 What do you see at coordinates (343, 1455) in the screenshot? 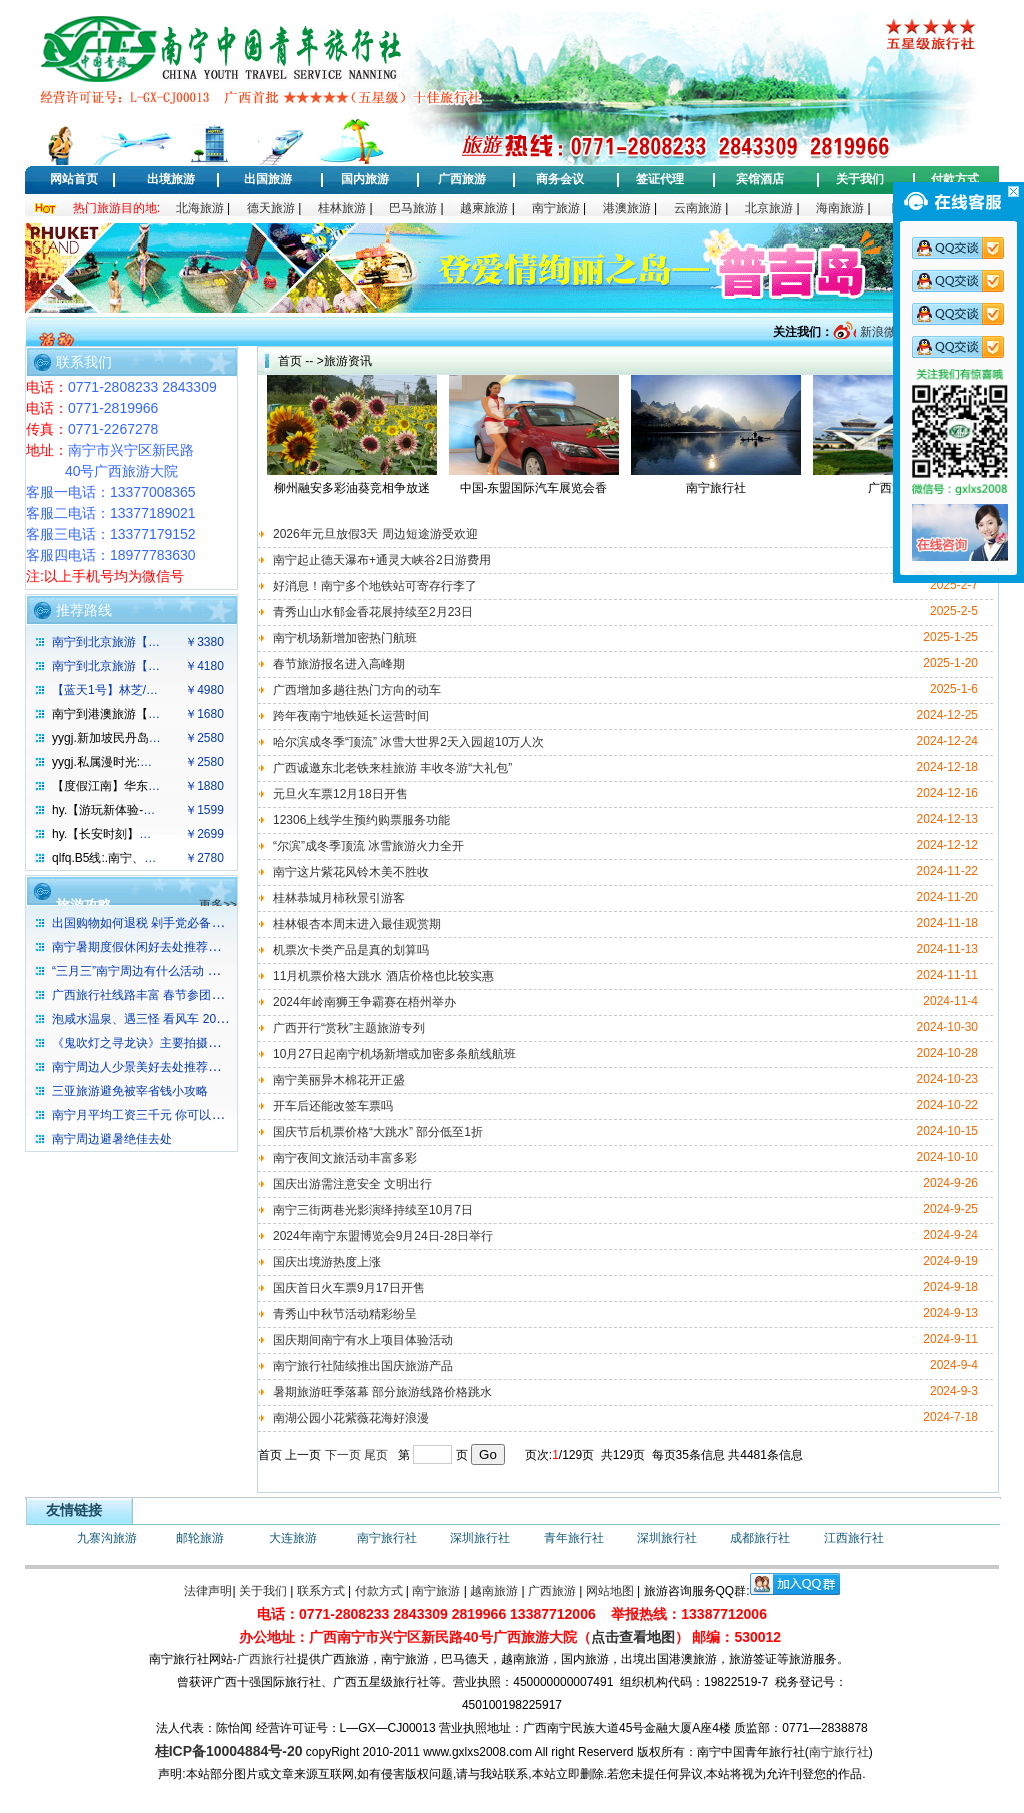
I see `下一页` at bounding box center [343, 1455].